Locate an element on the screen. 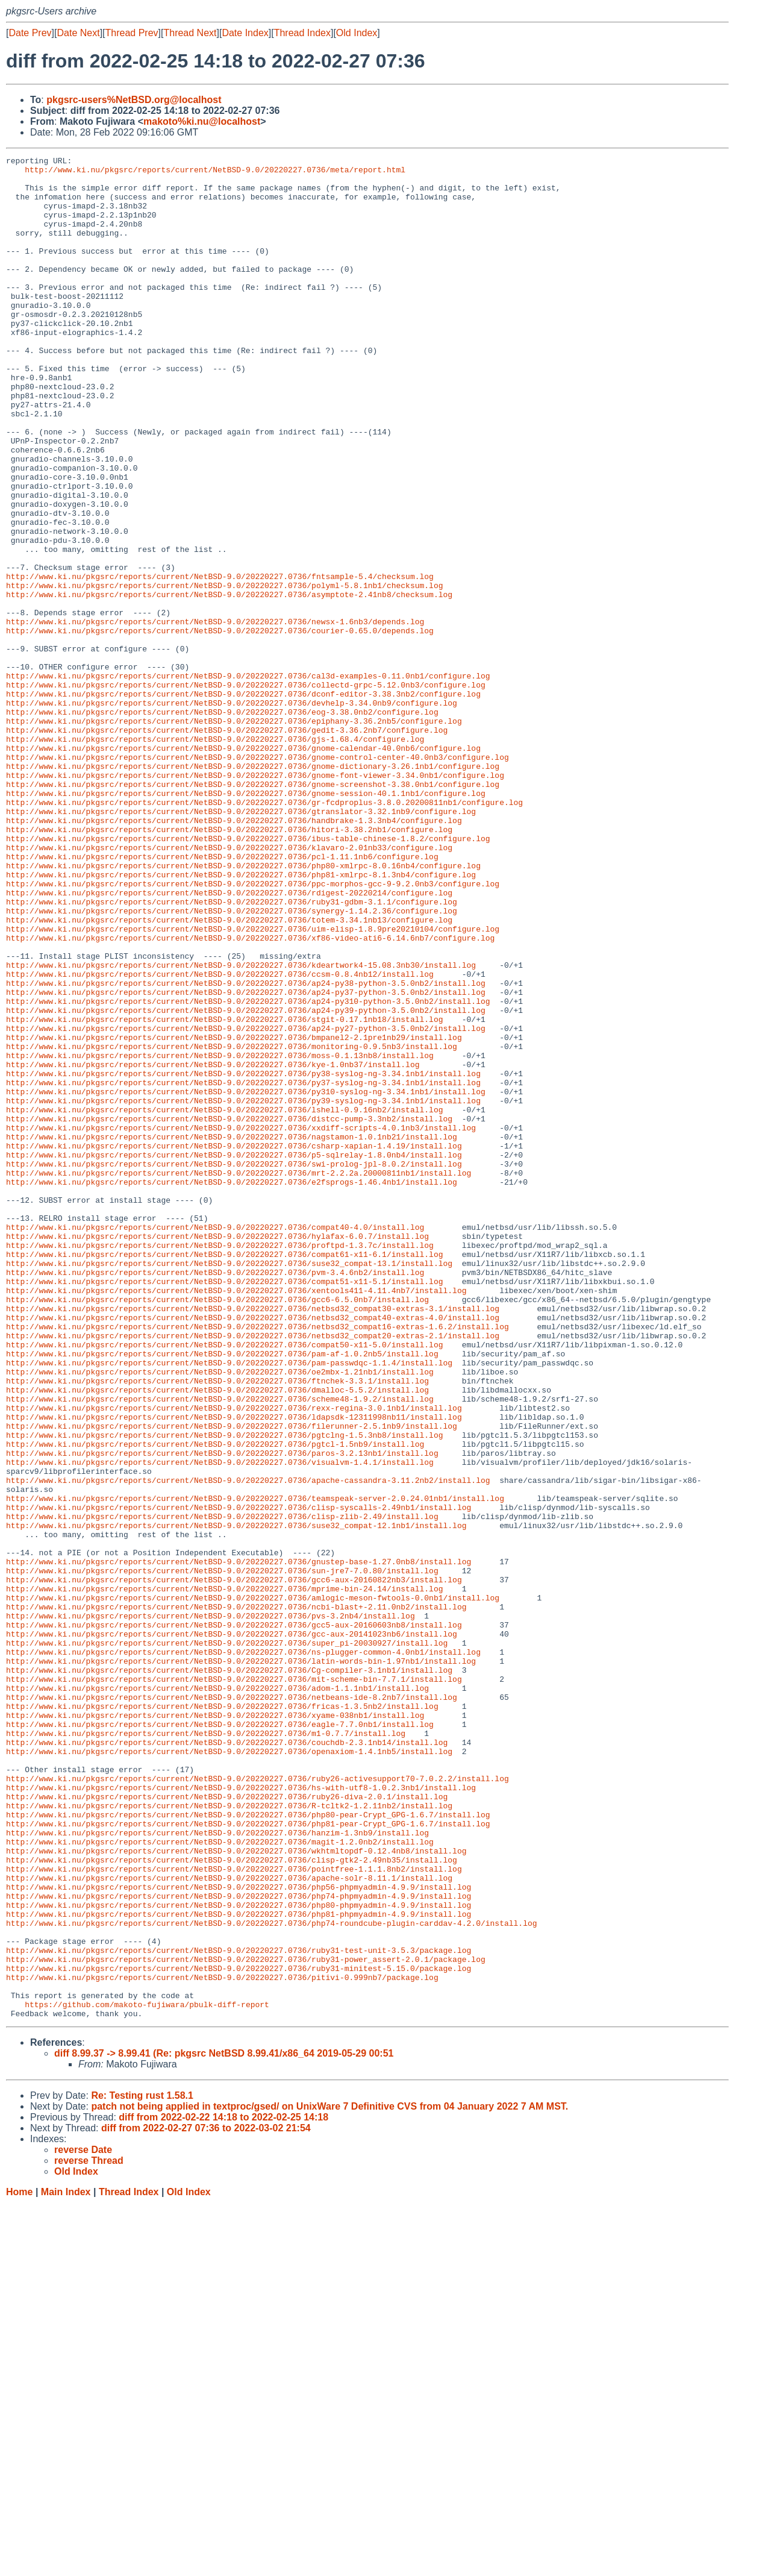 This screenshot has width=771, height=2576. http://www.ki.nu/pkgsrc/reports/current/NetBSD-9.0/20220227.0736/hylafax-6.0.7/install.log is located at coordinates (217, 1452).